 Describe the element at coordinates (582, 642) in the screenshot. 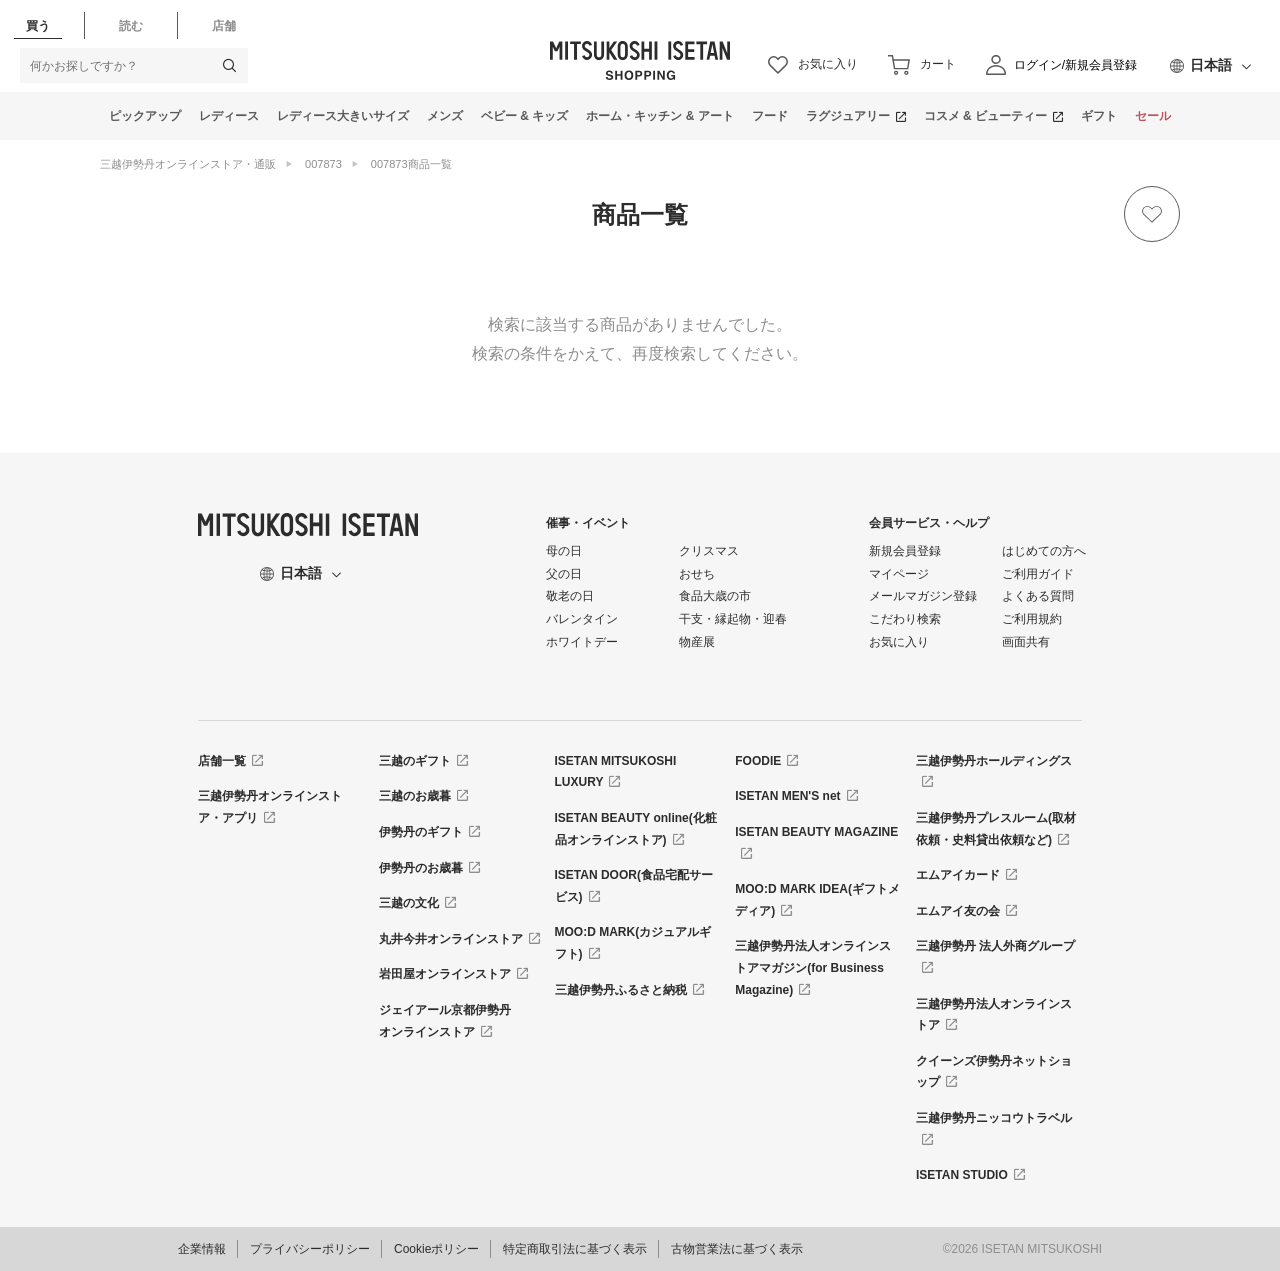

I see `ホワイトデー` at that location.